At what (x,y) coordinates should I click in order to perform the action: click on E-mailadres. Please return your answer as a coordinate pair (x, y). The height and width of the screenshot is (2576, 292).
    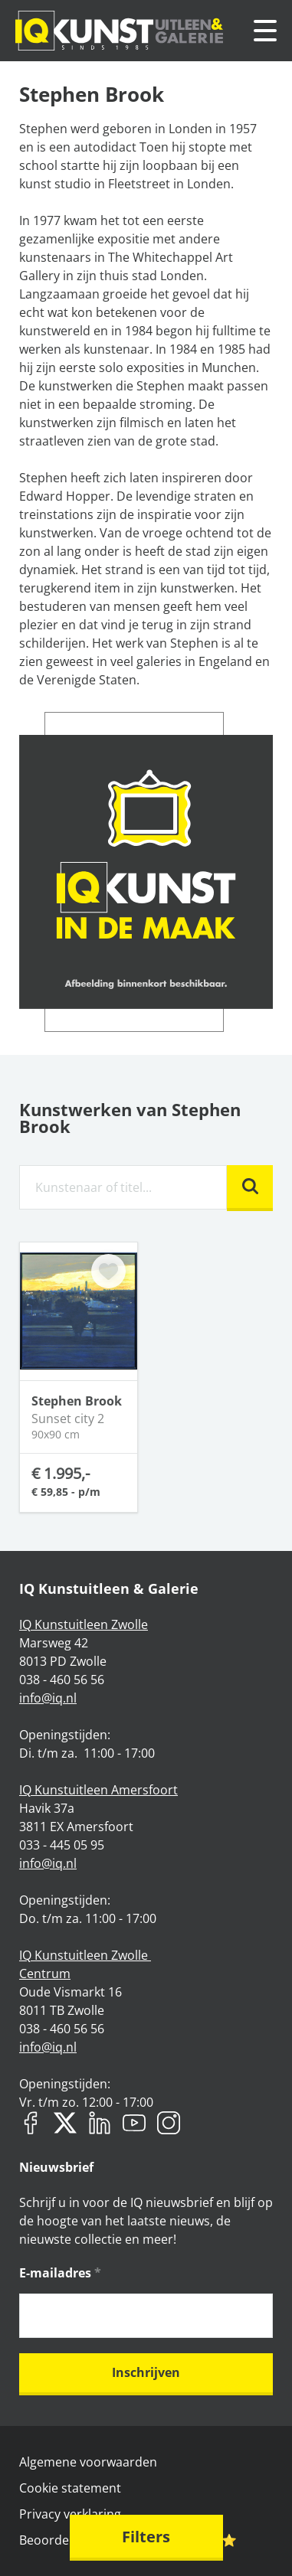
    Looking at the image, I should click on (60, 2273).